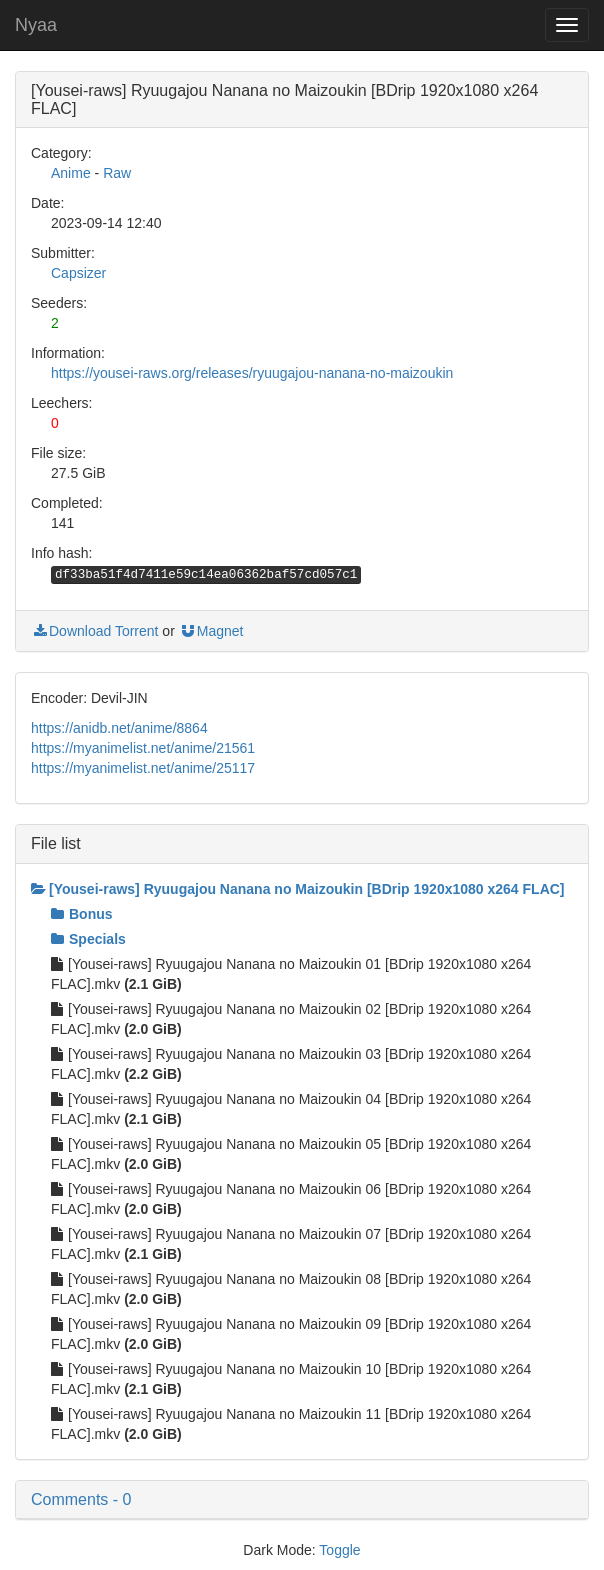  I want to click on https://anidb.net/anime/8864, so click(119, 728).